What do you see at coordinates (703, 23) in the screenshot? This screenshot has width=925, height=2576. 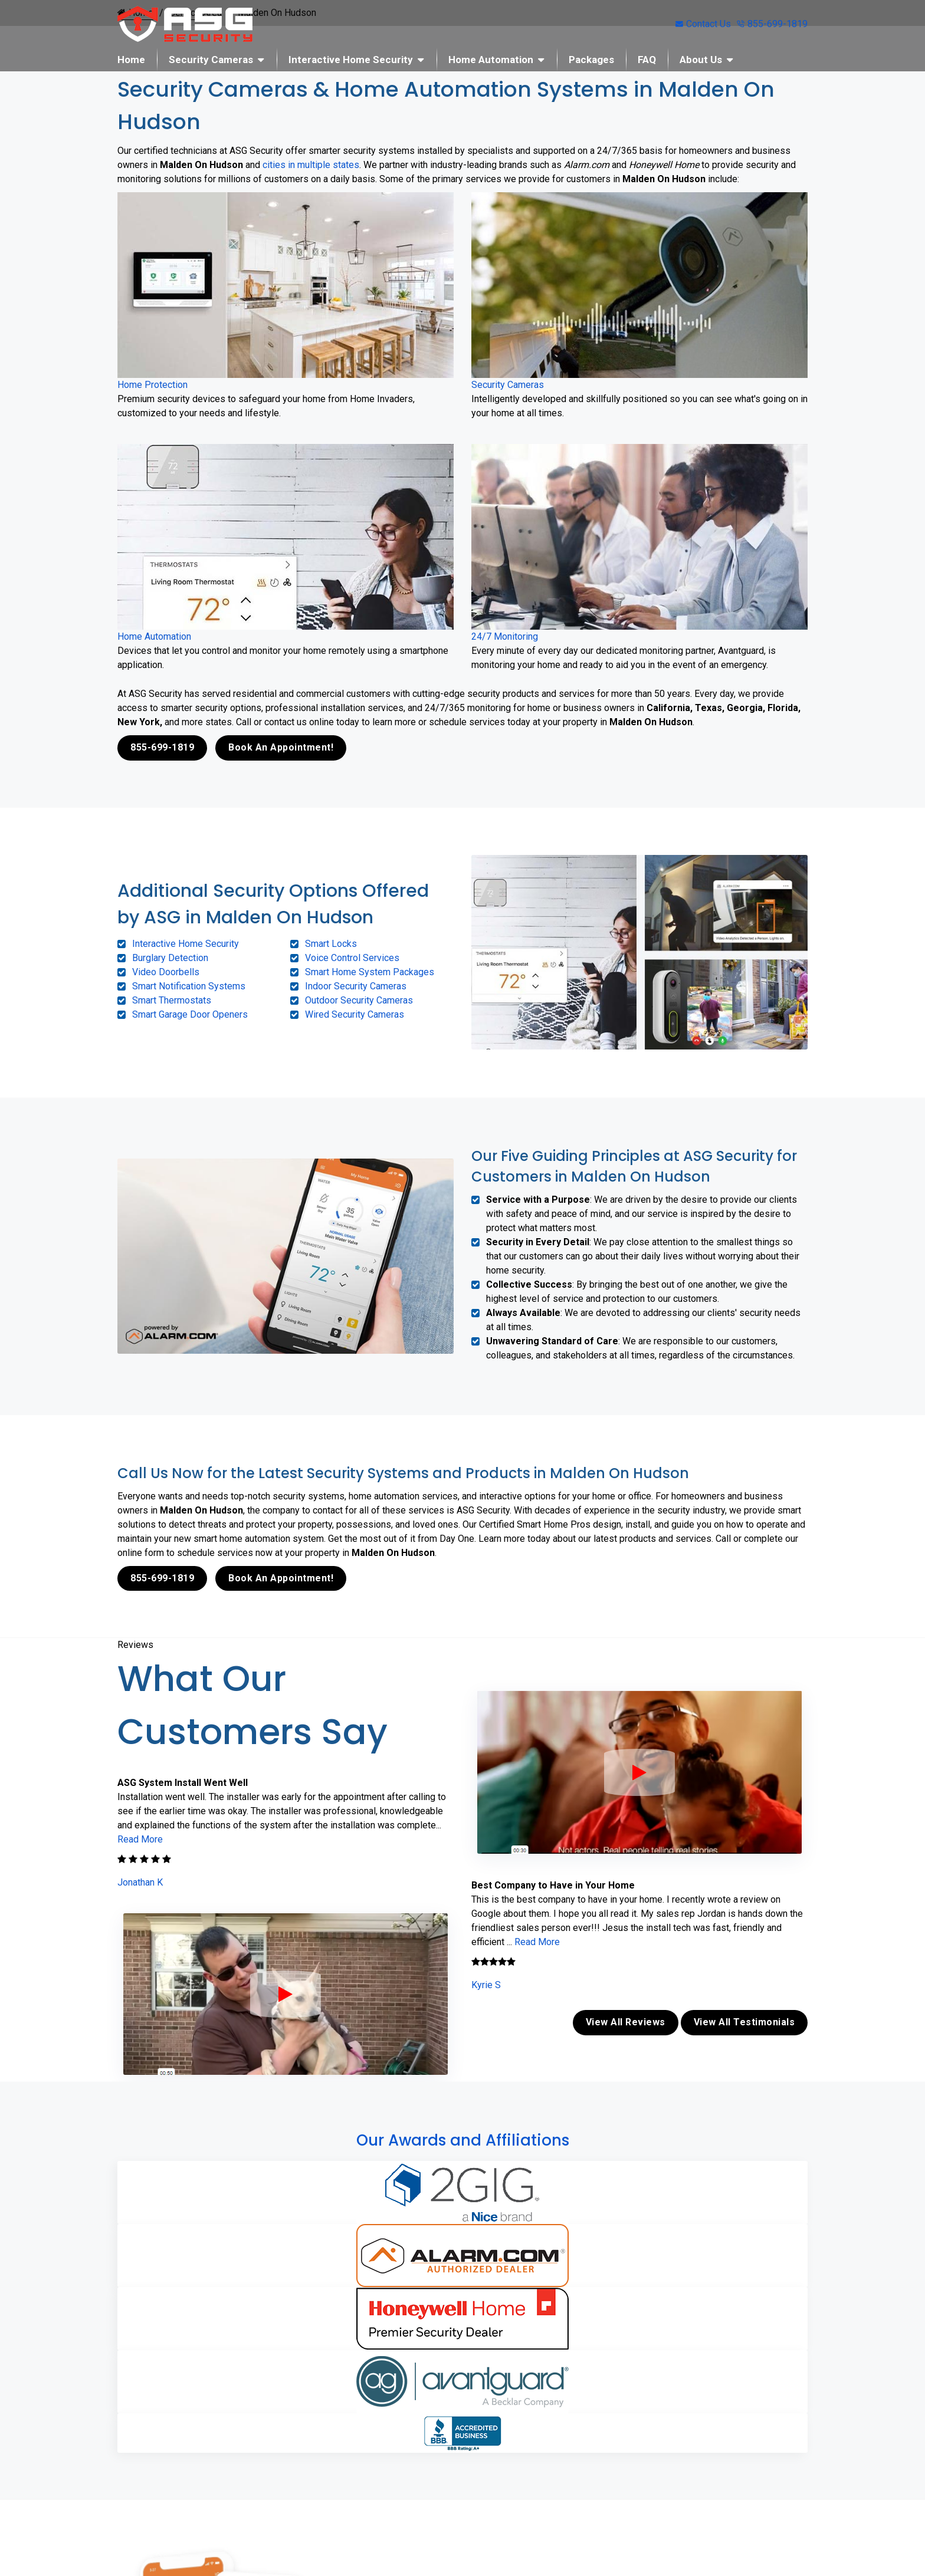 I see `Contact Us` at bounding box center [703, 23].